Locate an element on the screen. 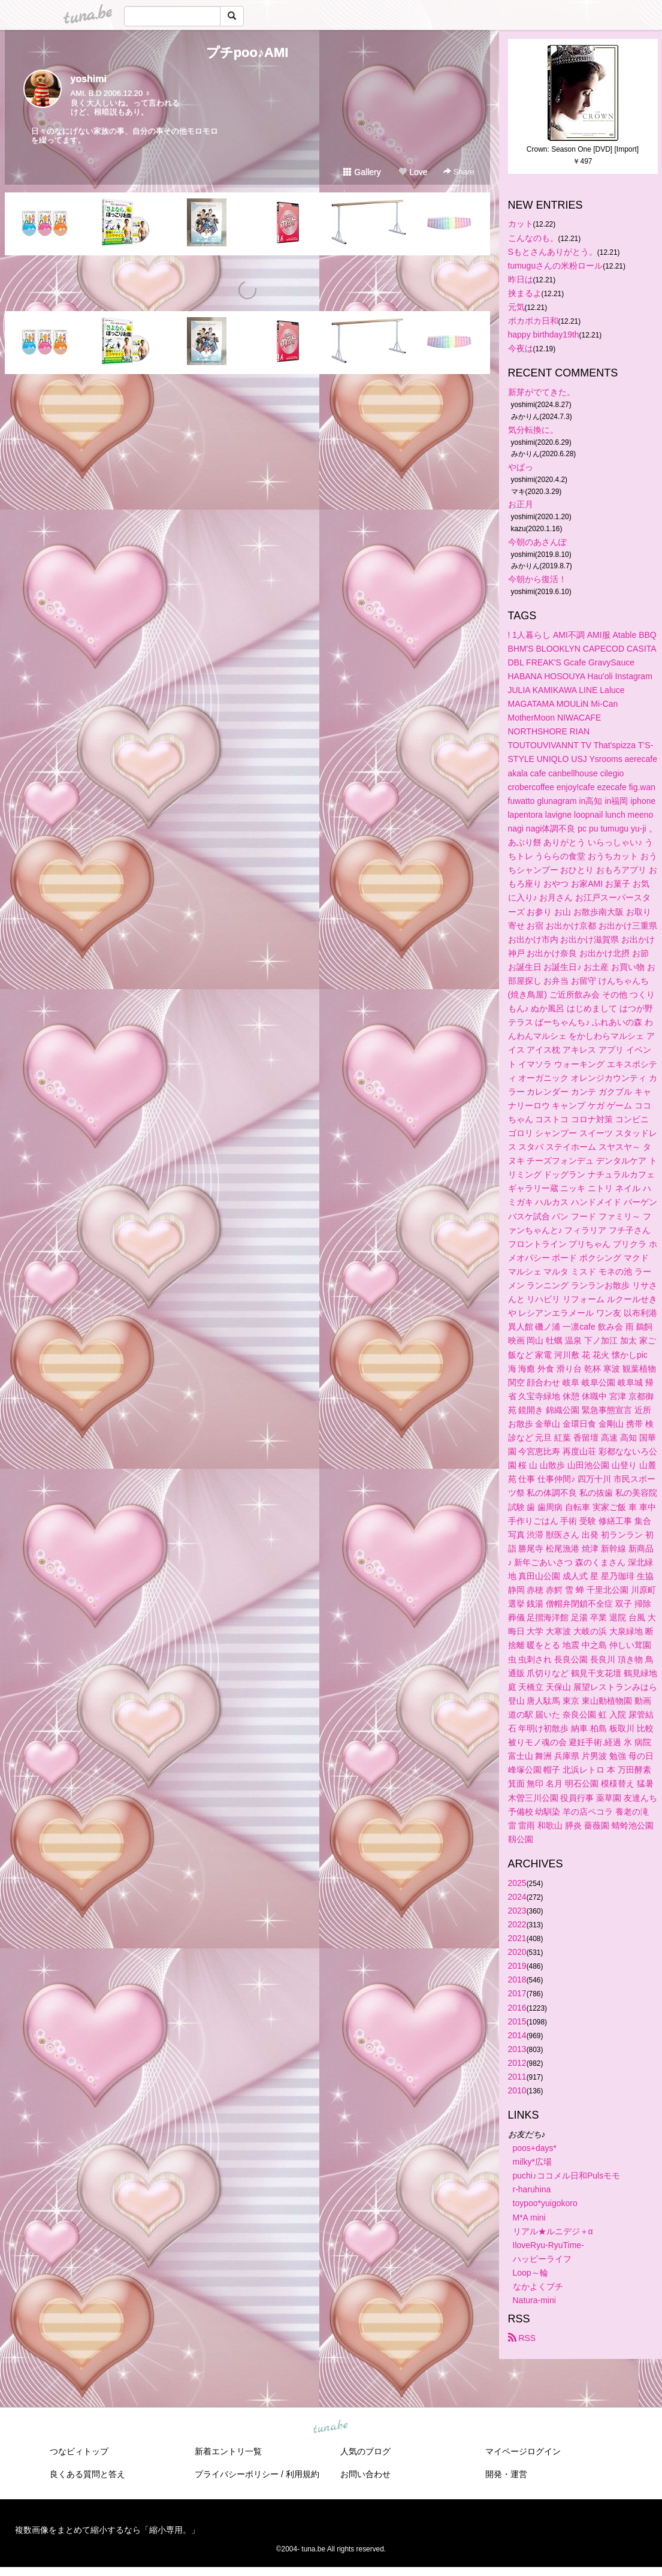 The image size is (662, 2576). Loop～輪 is located at coordinates (530, 2272).